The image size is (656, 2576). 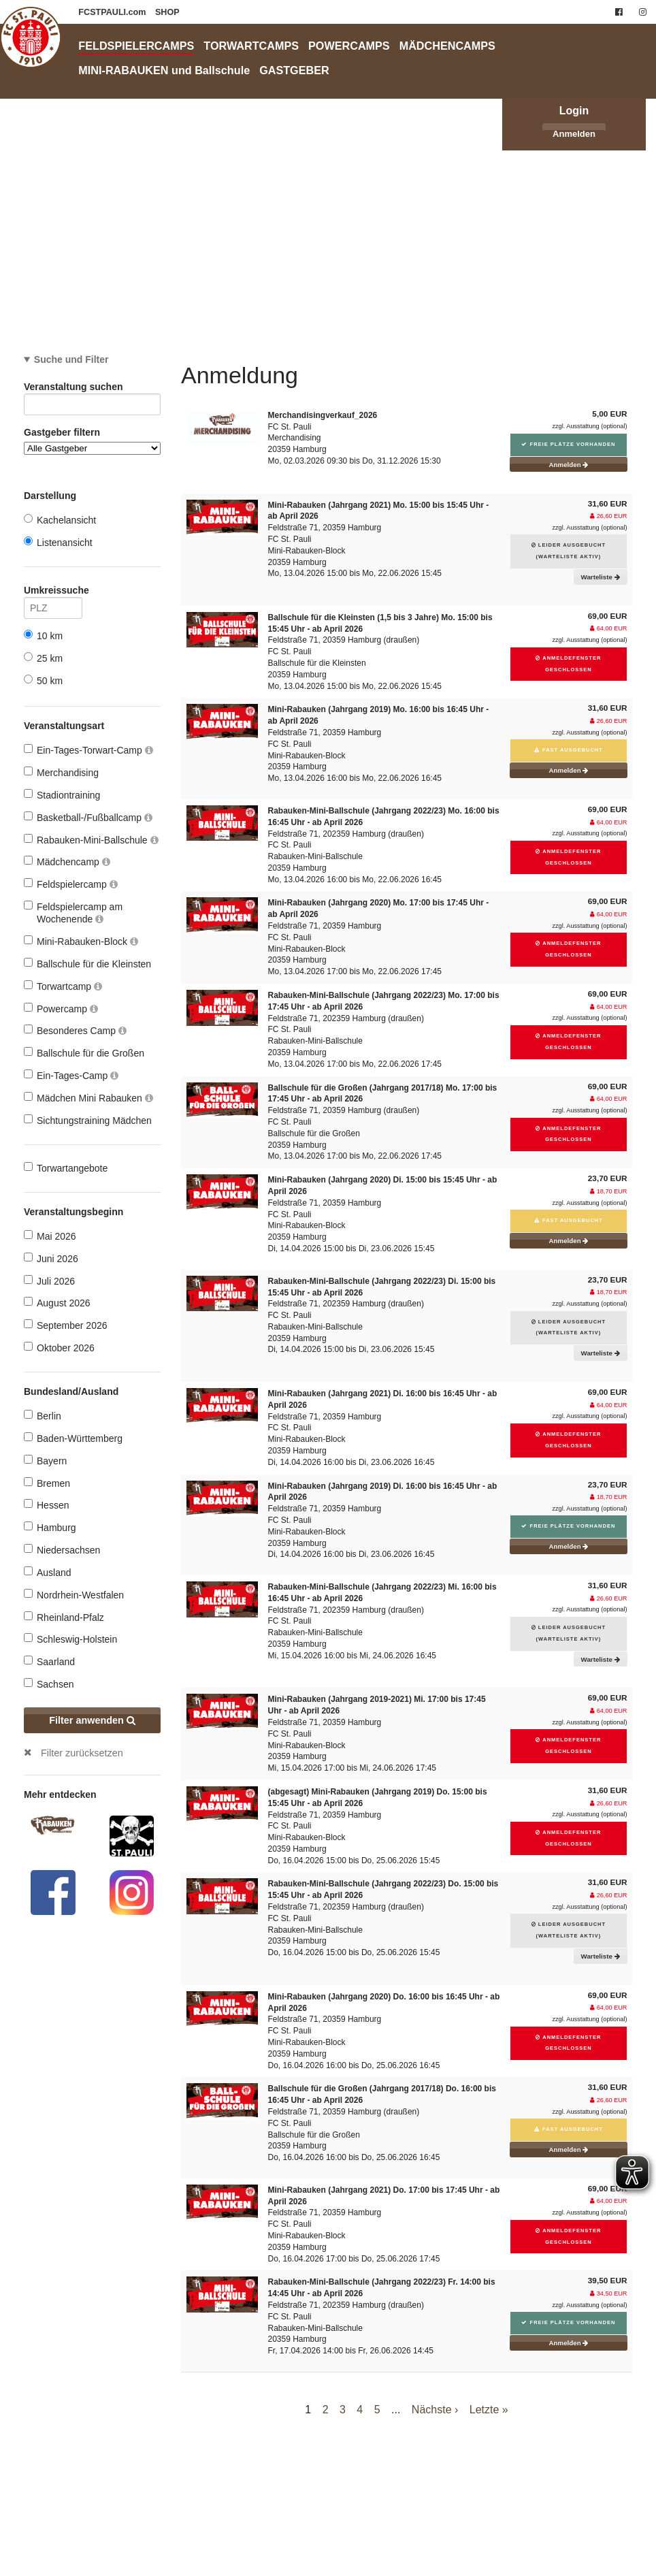 I want to click on Powercamp, so click(x=61, y=1008).